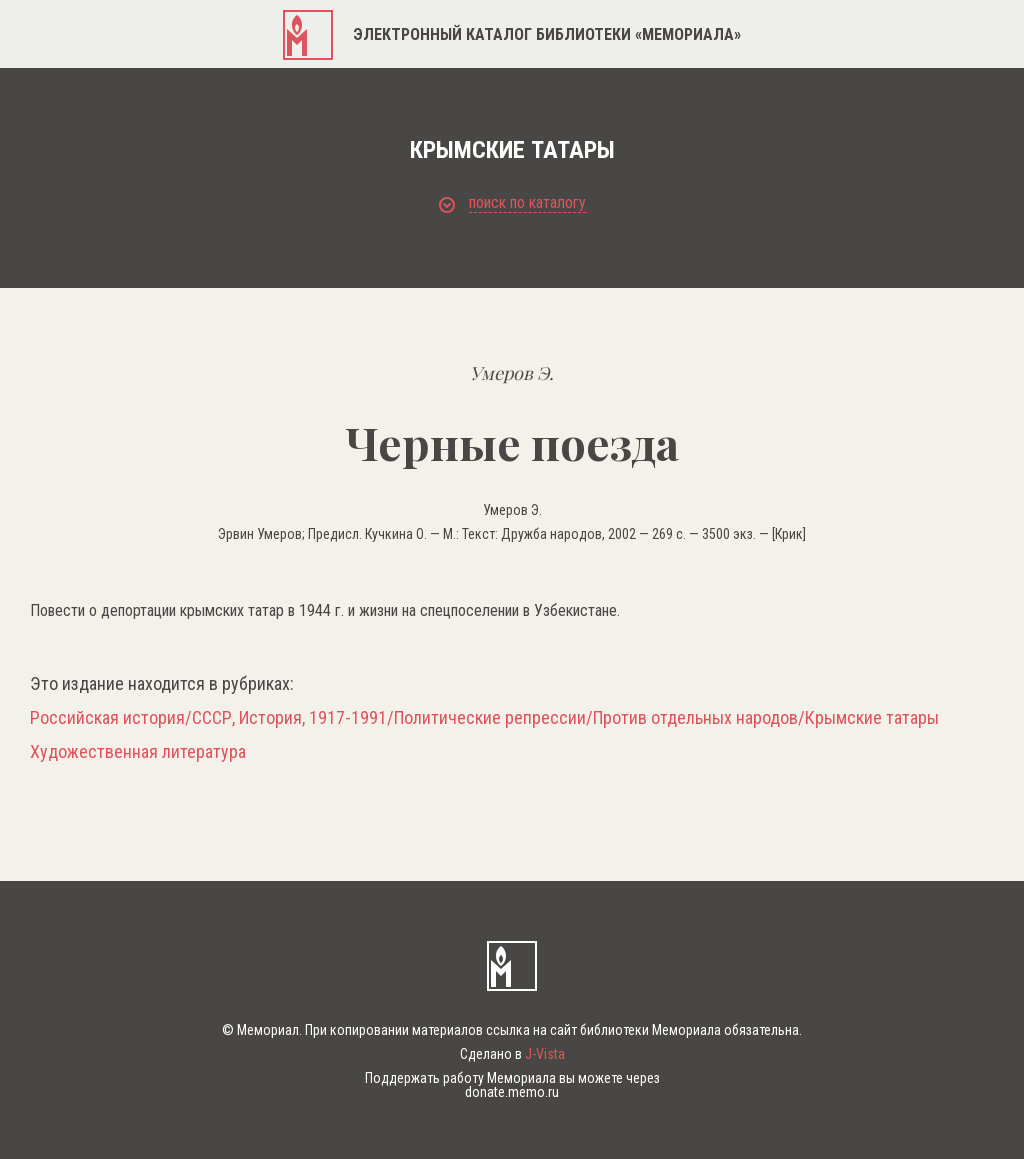  I want to click on donate.memo.ru, so click(512, 1092).